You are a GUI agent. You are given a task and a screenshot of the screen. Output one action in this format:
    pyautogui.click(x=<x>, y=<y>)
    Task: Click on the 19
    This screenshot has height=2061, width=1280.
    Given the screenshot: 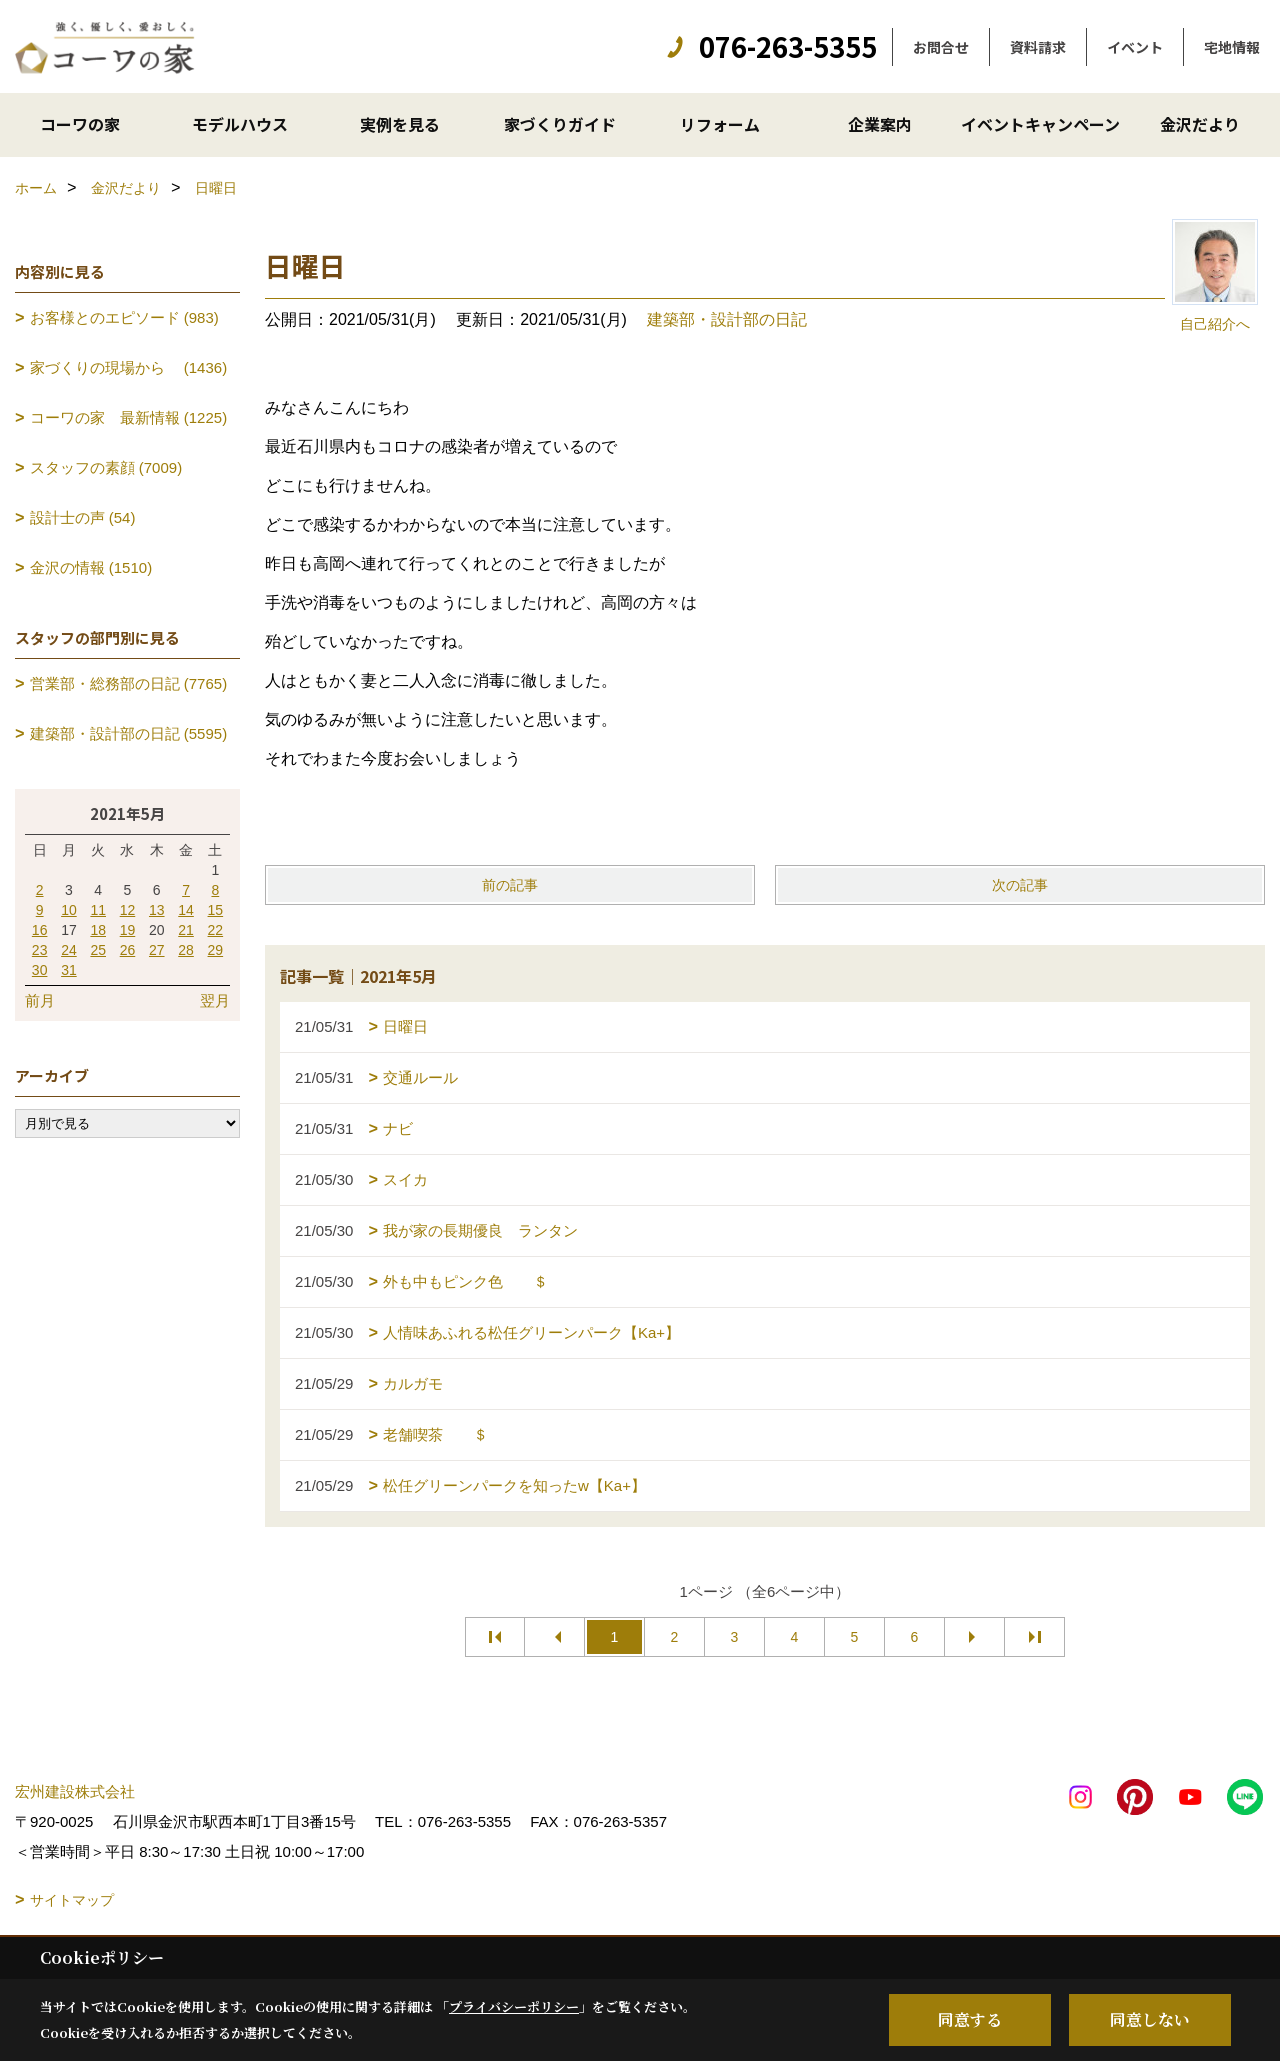 What is the action you would take?
    pyautogui.click(x=128, y=930)
    